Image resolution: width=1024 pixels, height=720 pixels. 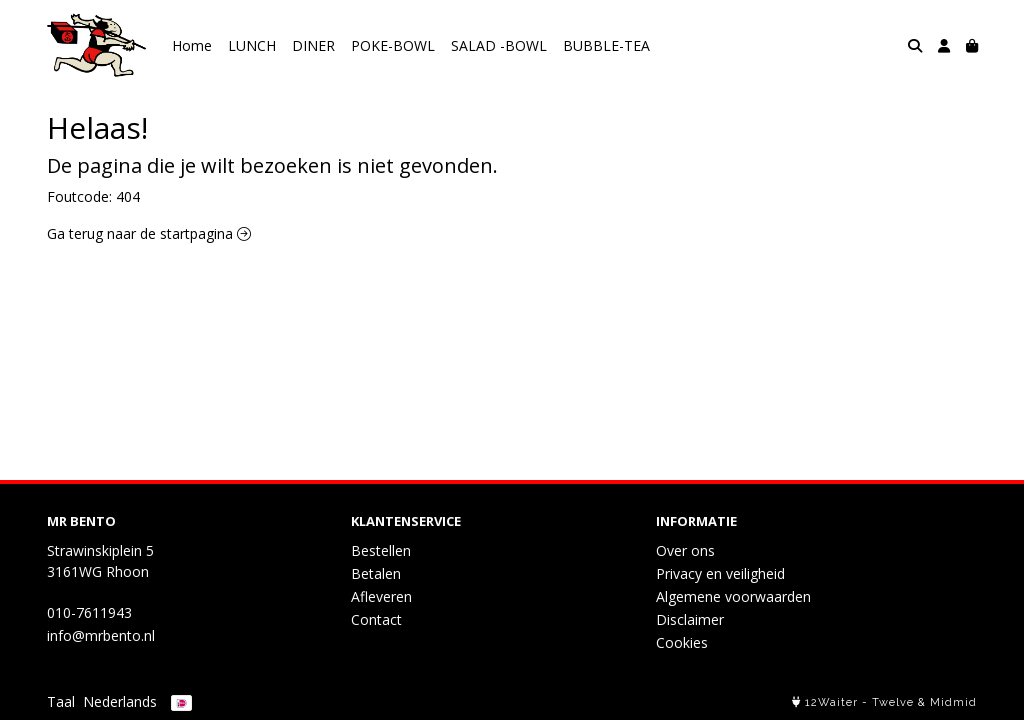 I want to click on Algemene voorwaarden, so click(x=733, y=596).